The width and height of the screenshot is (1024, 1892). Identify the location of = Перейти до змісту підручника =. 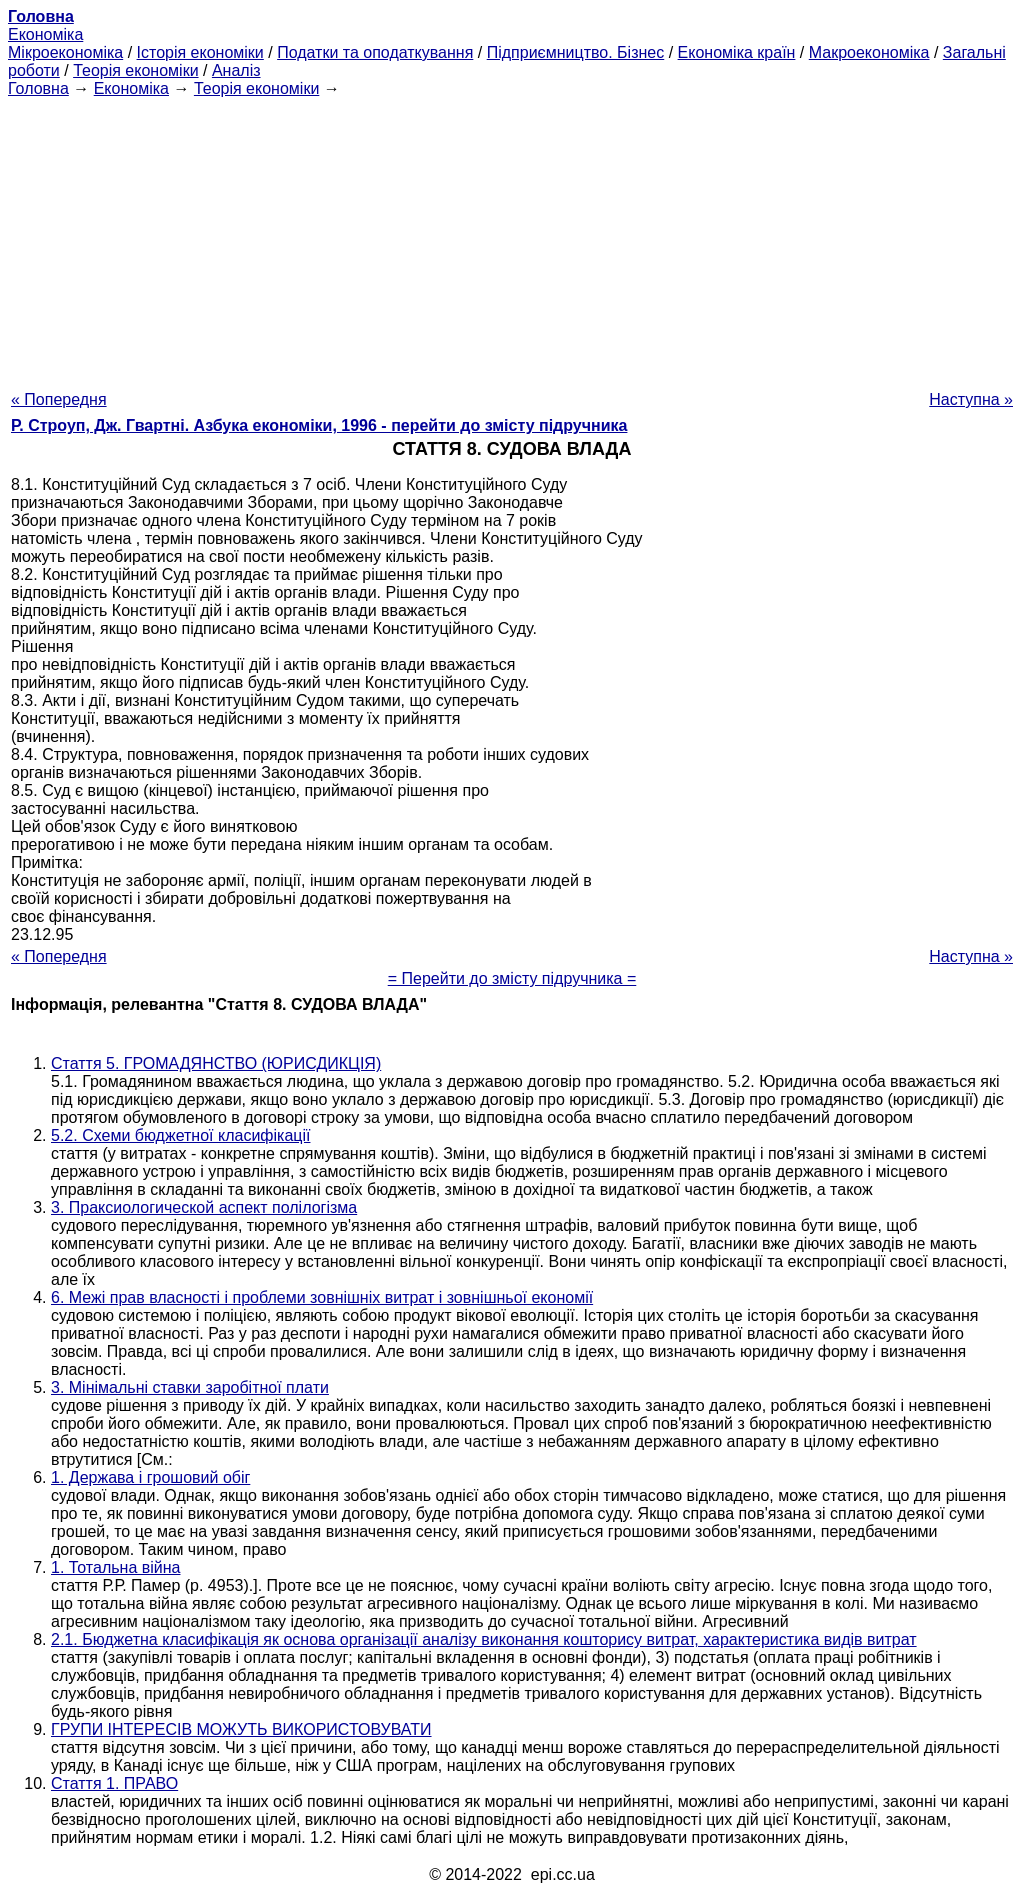
(512, 978).